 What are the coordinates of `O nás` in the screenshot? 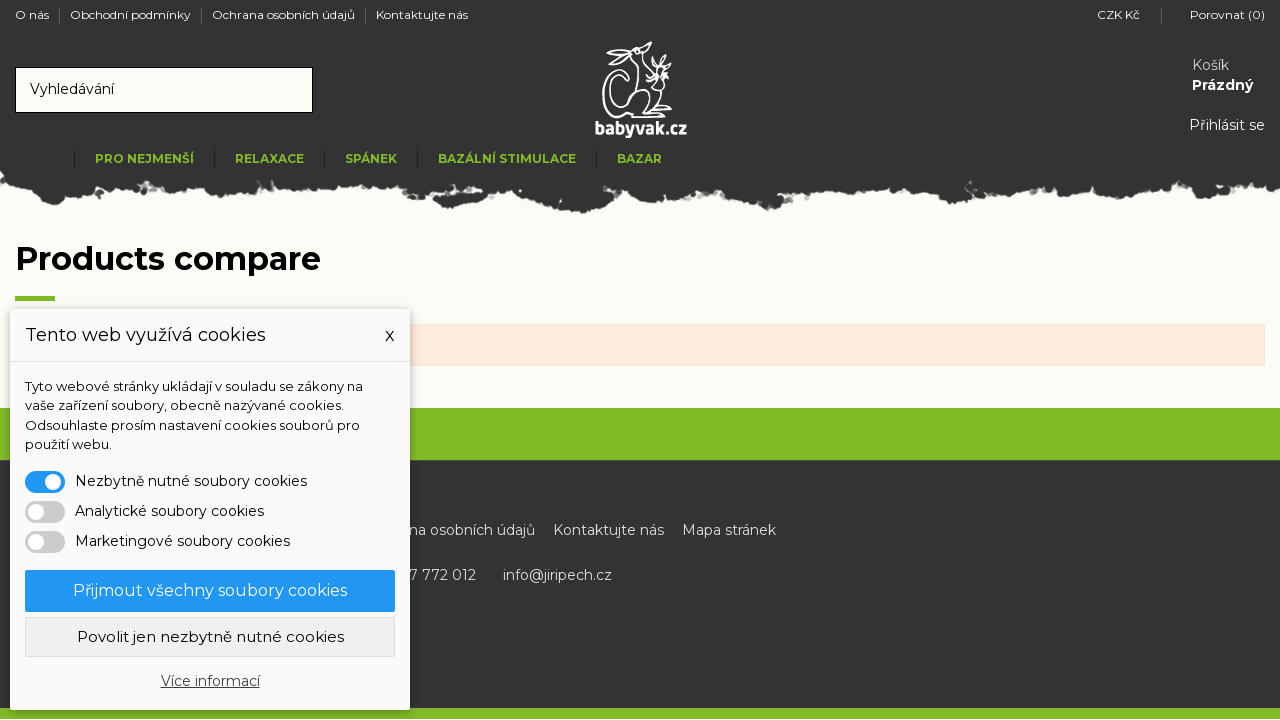 It's located at (33, 14).